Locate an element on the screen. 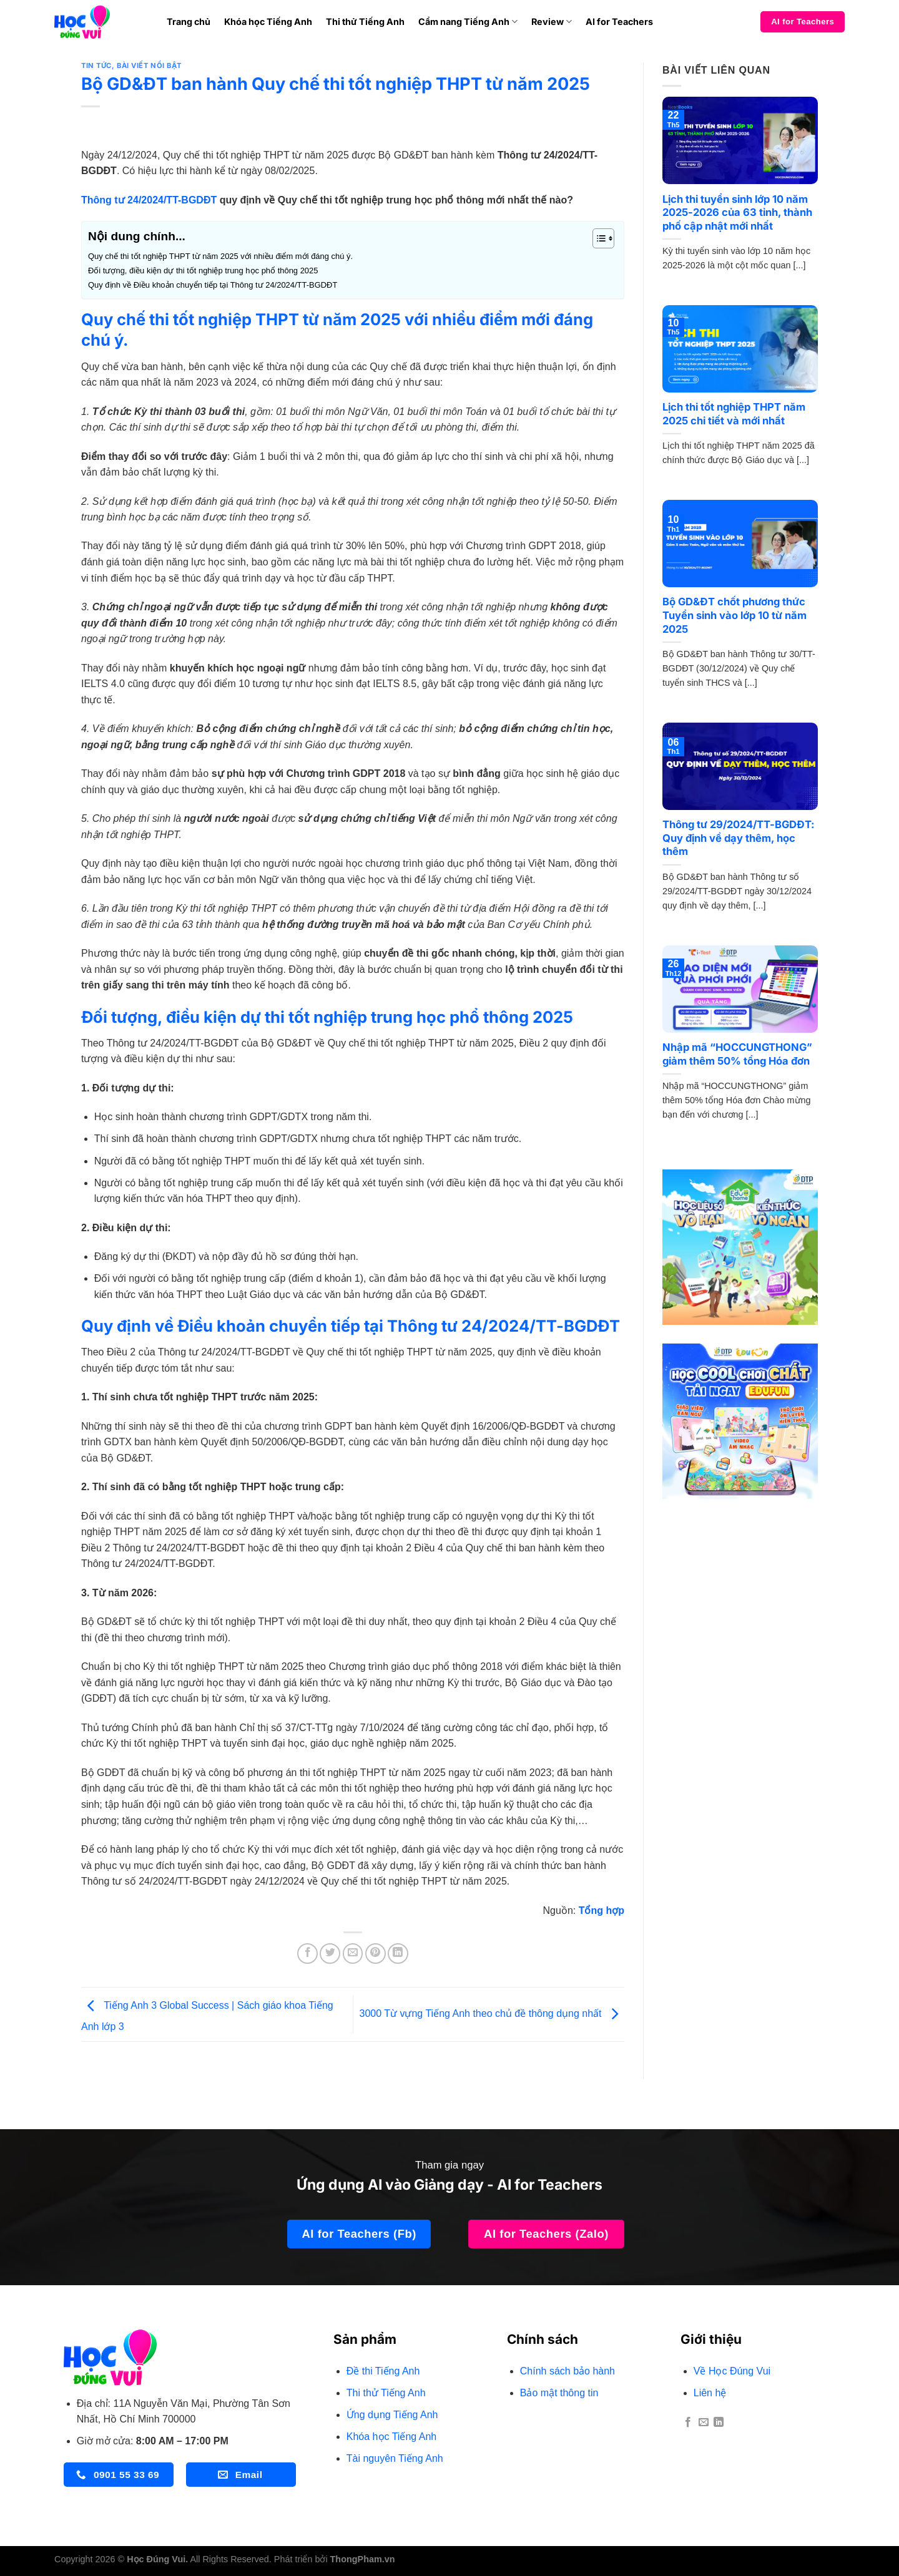 Image resolution: width=899 pixels, height=2576 pixels. Cẩm nang Tiếng Anh is located at coordinates (468, 21).